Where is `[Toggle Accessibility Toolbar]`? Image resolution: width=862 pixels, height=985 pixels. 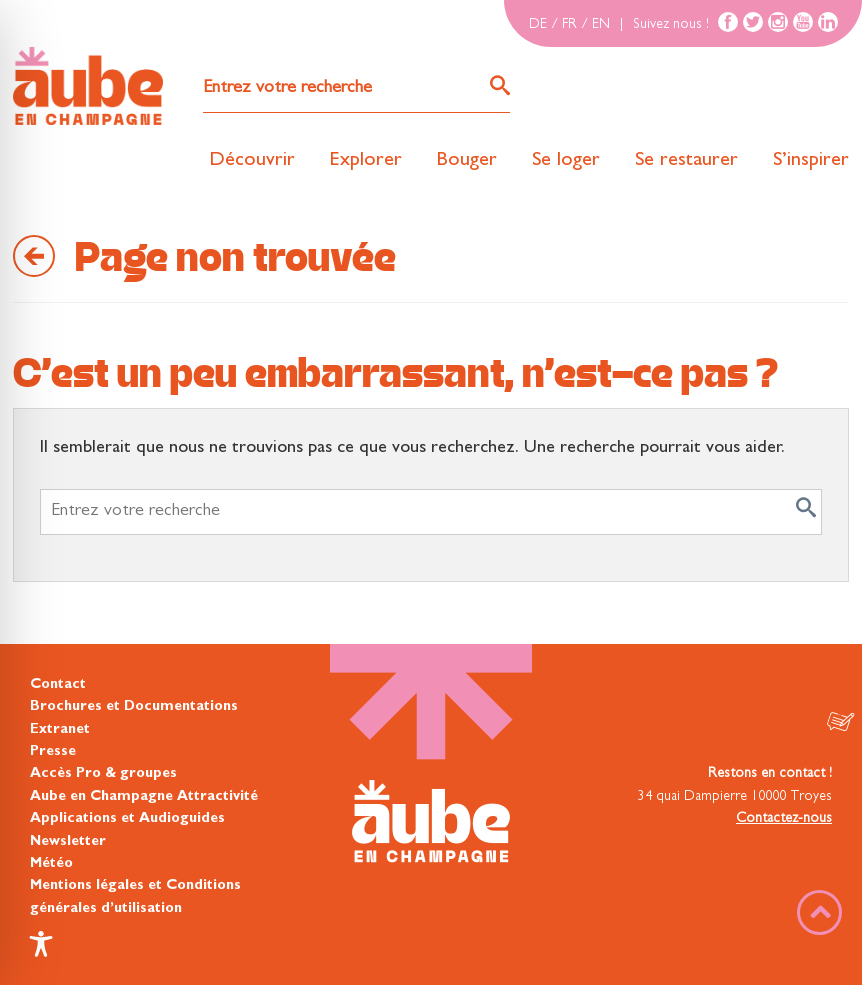
[Toggle Accessibility Toolbar] is located at coordinates (41, 944).